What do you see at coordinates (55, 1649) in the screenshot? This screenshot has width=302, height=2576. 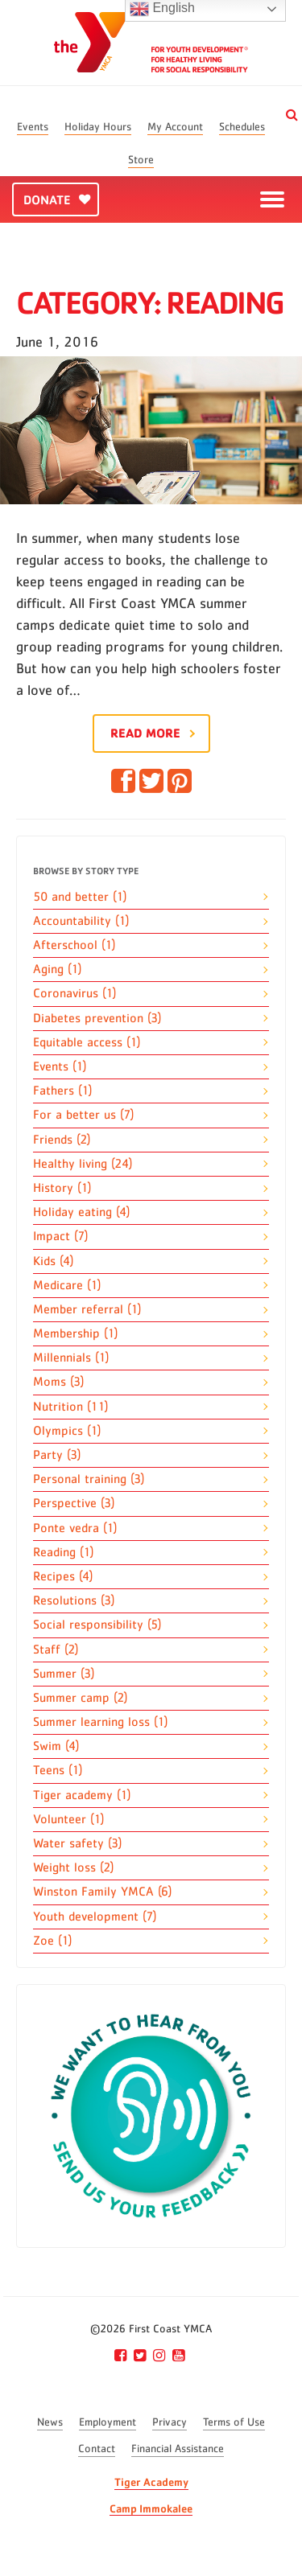 I see `Staff (2)` at bounding box center [55, 1649].